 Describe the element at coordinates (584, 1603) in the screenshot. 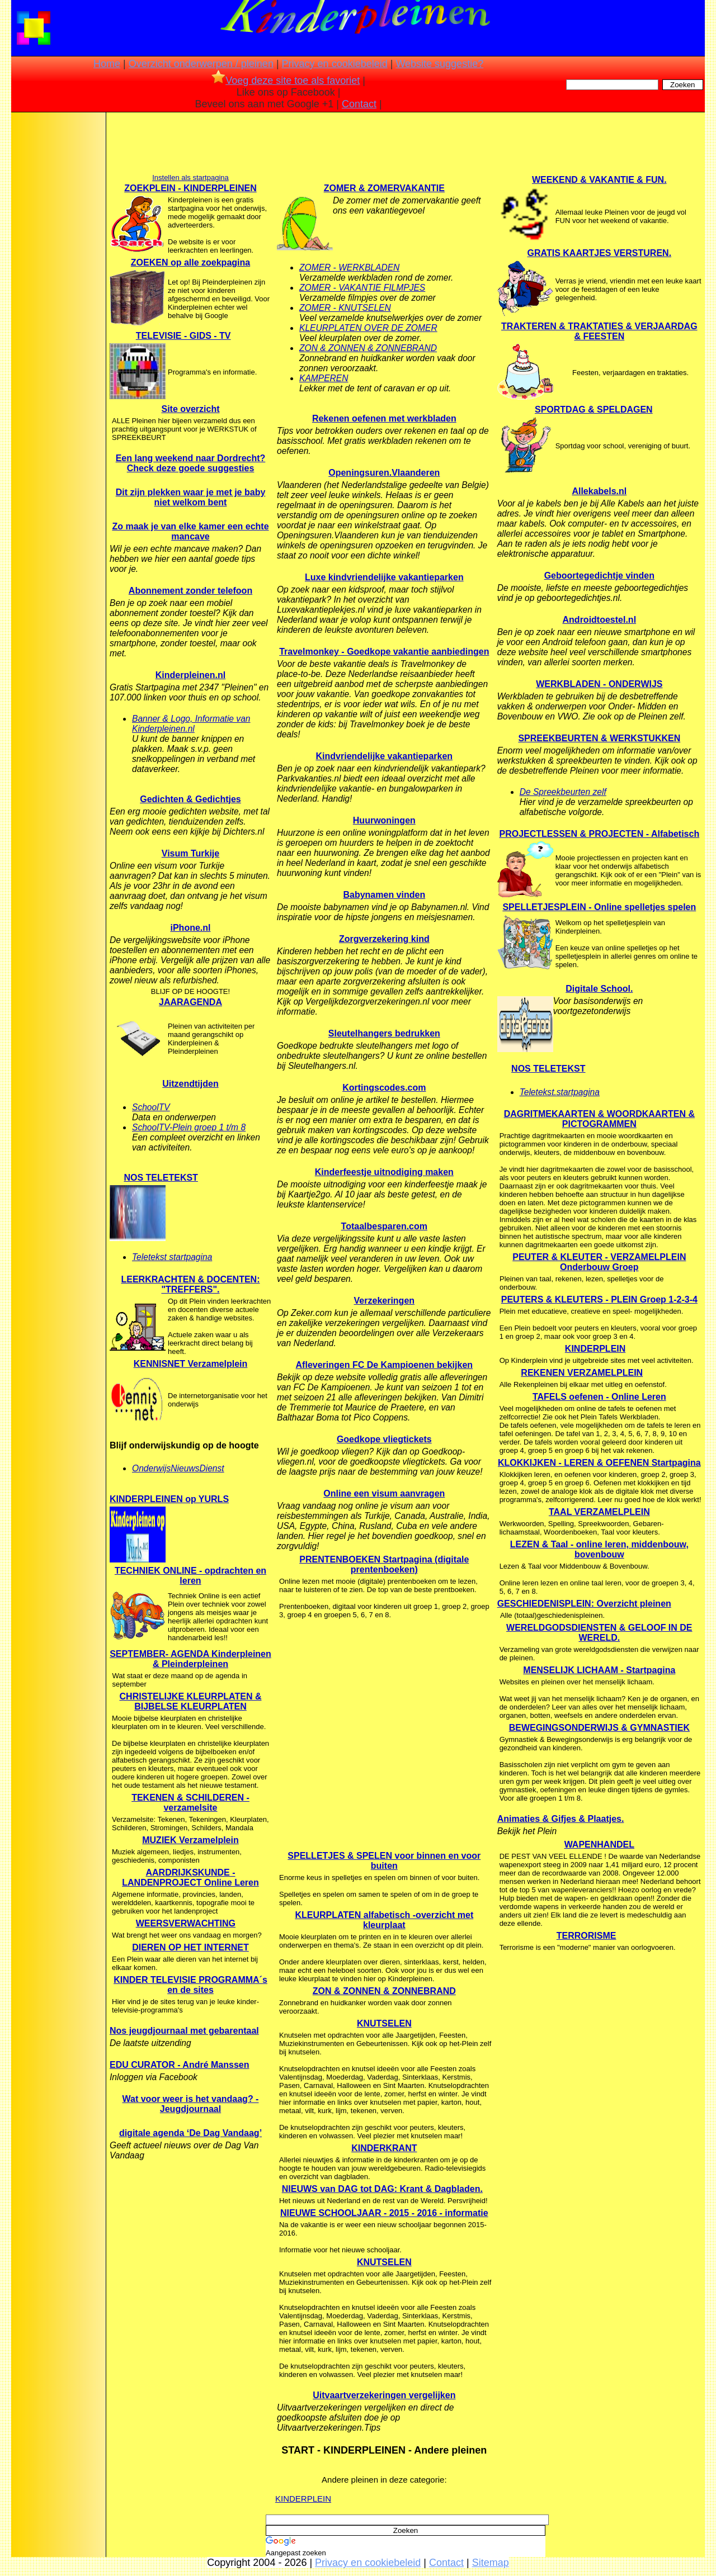

I see `GESCHIEDENISPLEIN: Overzicht pleinen` at that location.